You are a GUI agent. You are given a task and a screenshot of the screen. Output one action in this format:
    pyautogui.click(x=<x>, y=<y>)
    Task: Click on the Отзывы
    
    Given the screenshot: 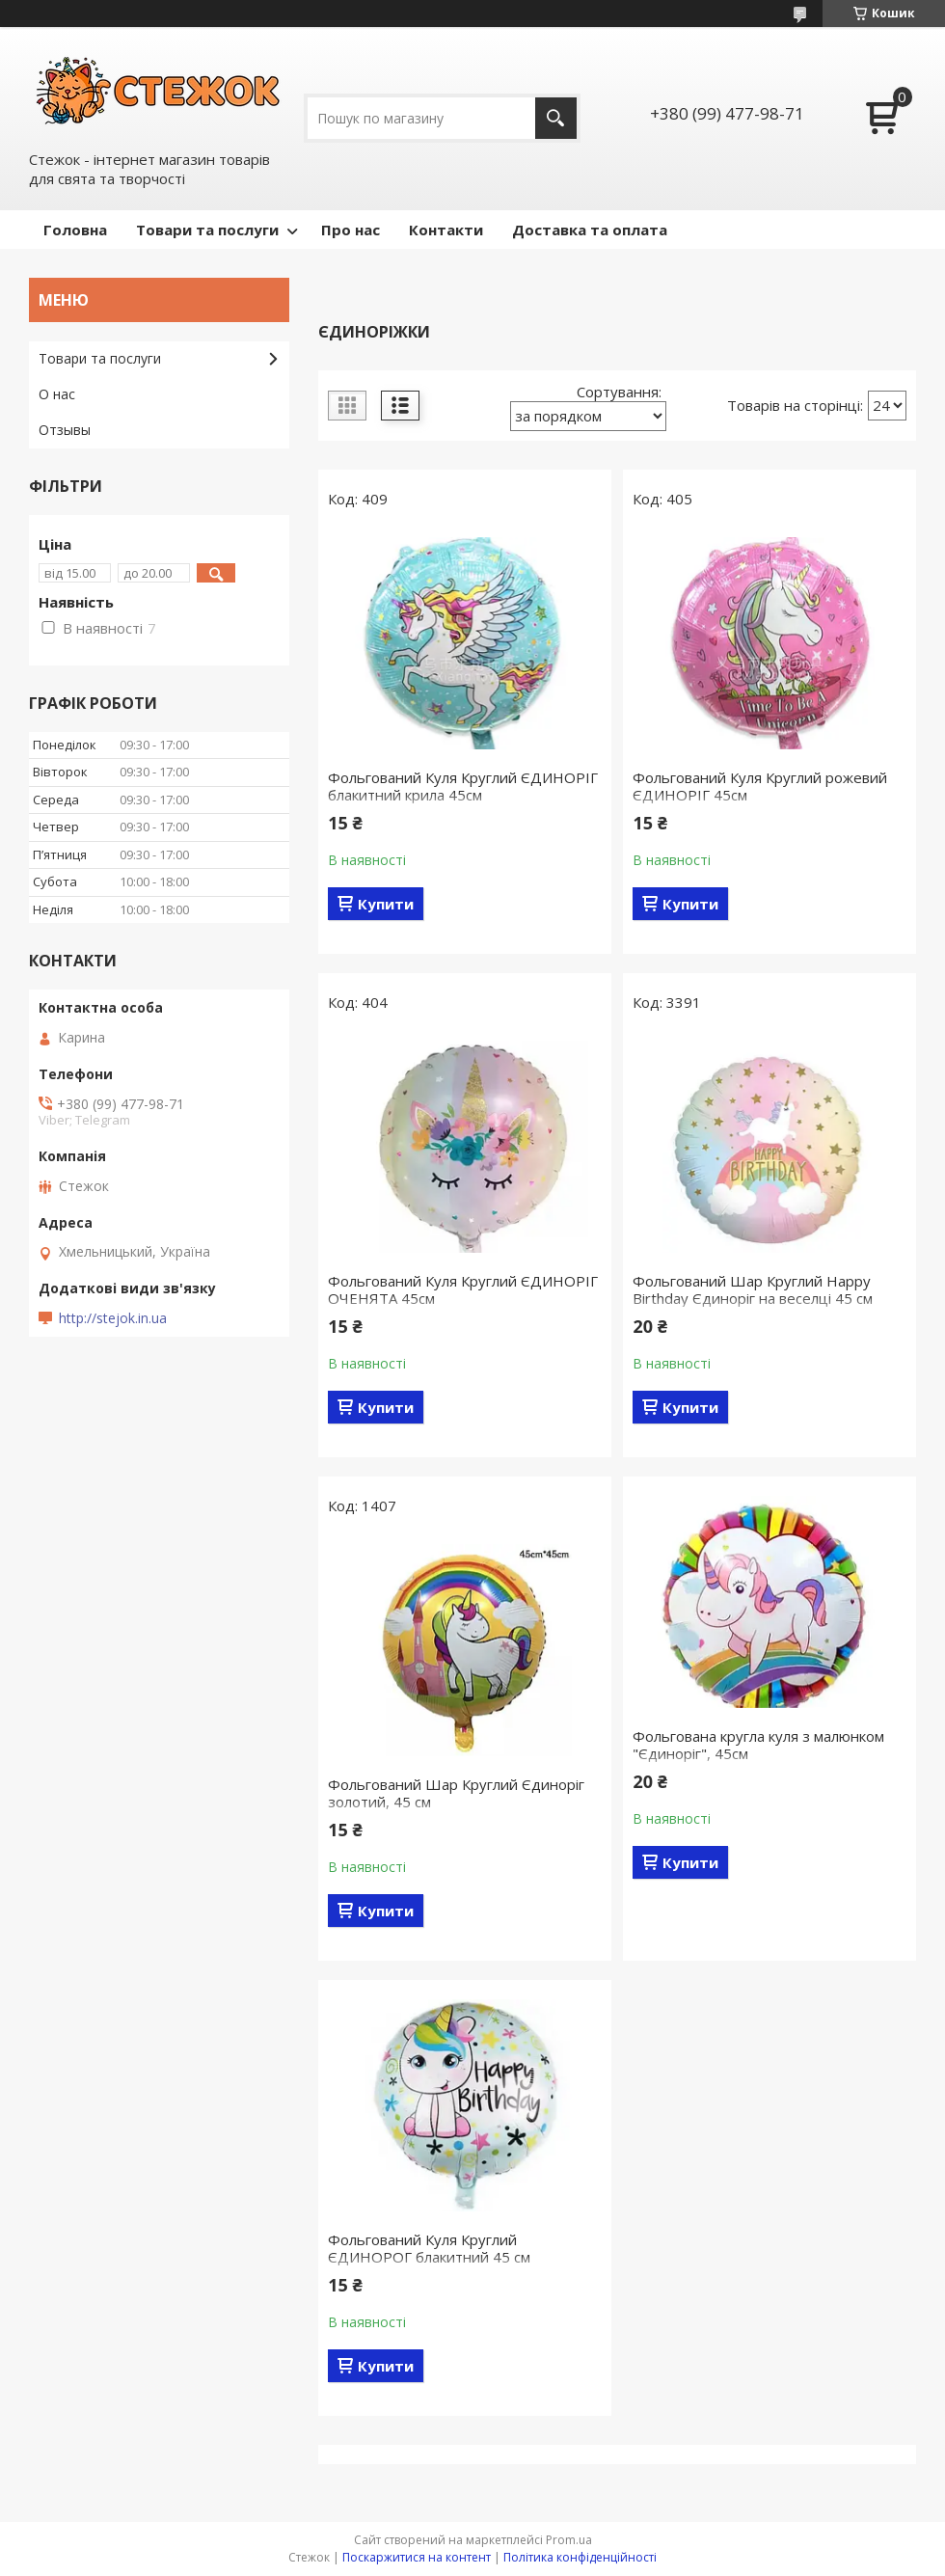 What is the action you would take?
    pyautogui.click(x=65, y=429)
    